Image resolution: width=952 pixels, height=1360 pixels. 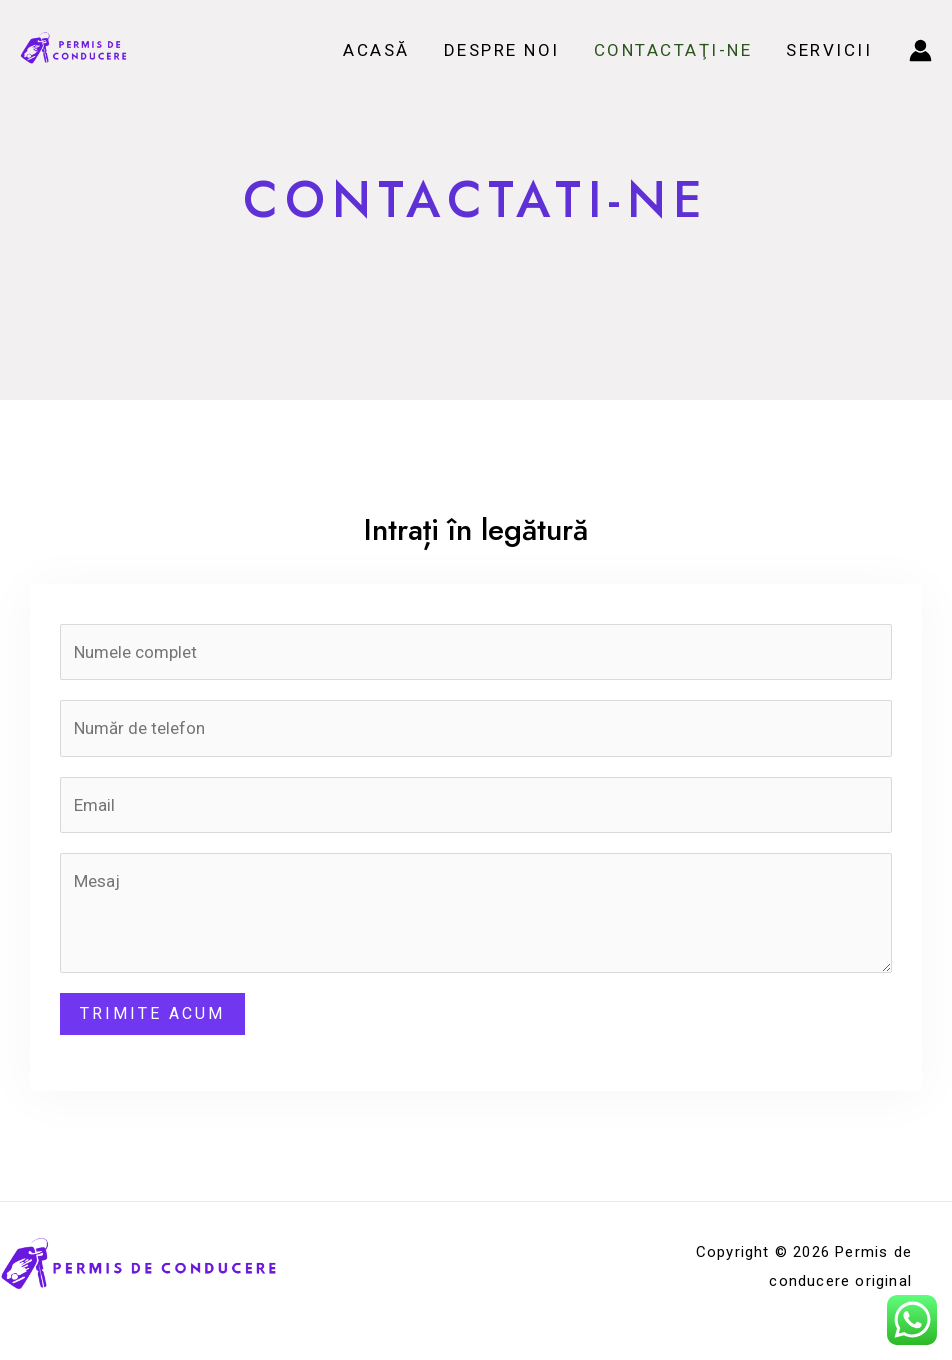 What do you see at coordinates (502, 50) in the screenshot?
I see `Despre noi` at bounding box center [502, 50].